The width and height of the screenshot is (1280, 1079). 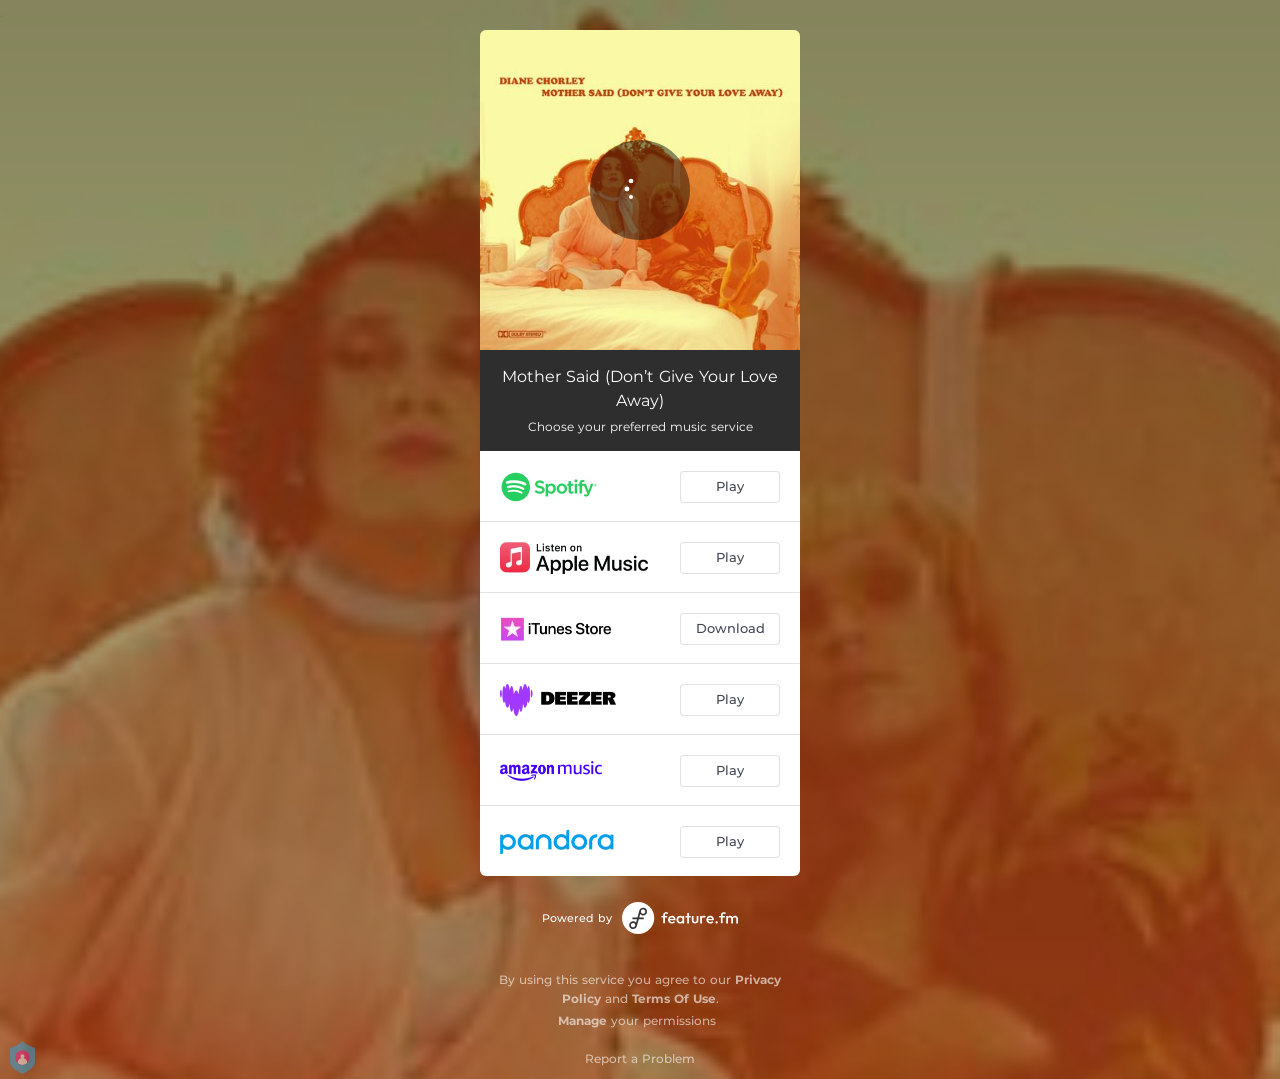 I want to click on Manage, so click(x=582, y=1020).